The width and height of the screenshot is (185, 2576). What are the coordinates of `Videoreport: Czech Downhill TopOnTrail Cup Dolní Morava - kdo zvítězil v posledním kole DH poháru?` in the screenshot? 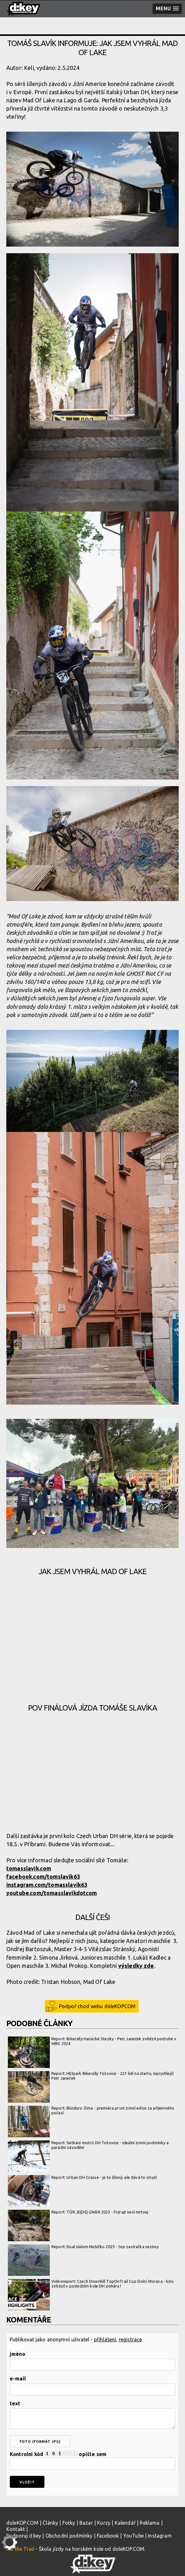 It's located at (91, 2284).